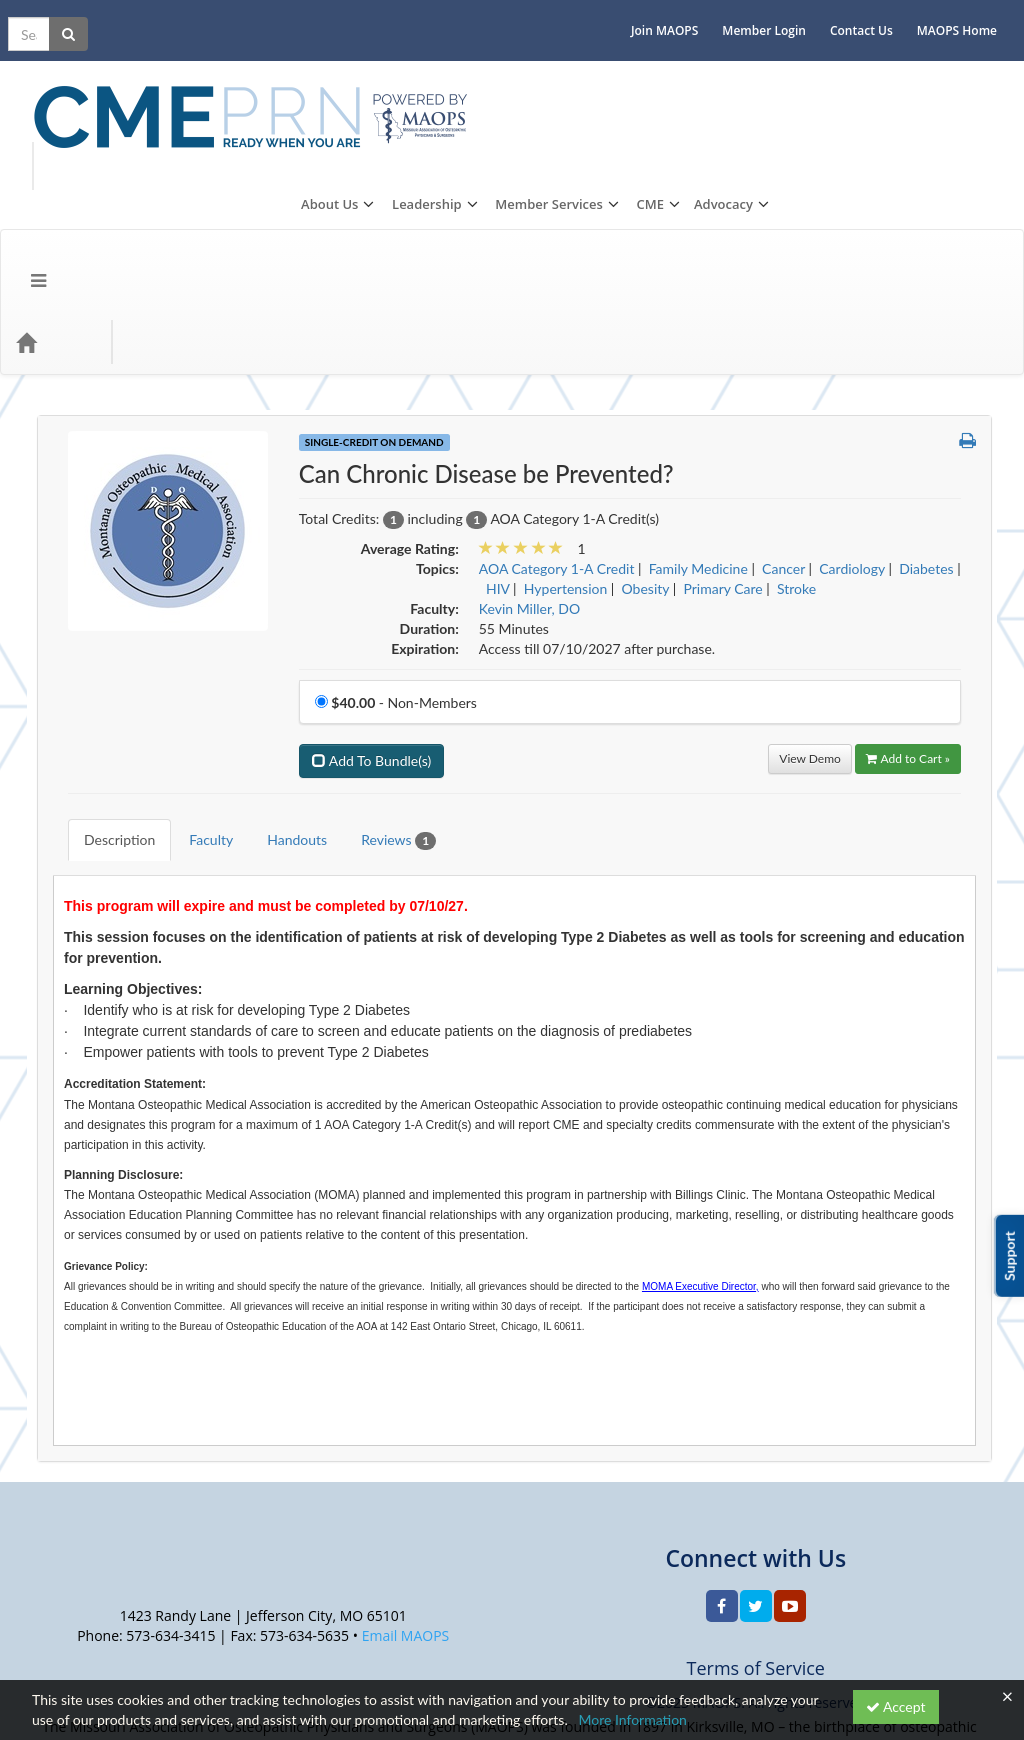 The height and width of the screenshot is (1740, 1024). What do you see at coordinates (967, 264) in the screenshot?
I see `[button]` at bounding box center [967, 264].